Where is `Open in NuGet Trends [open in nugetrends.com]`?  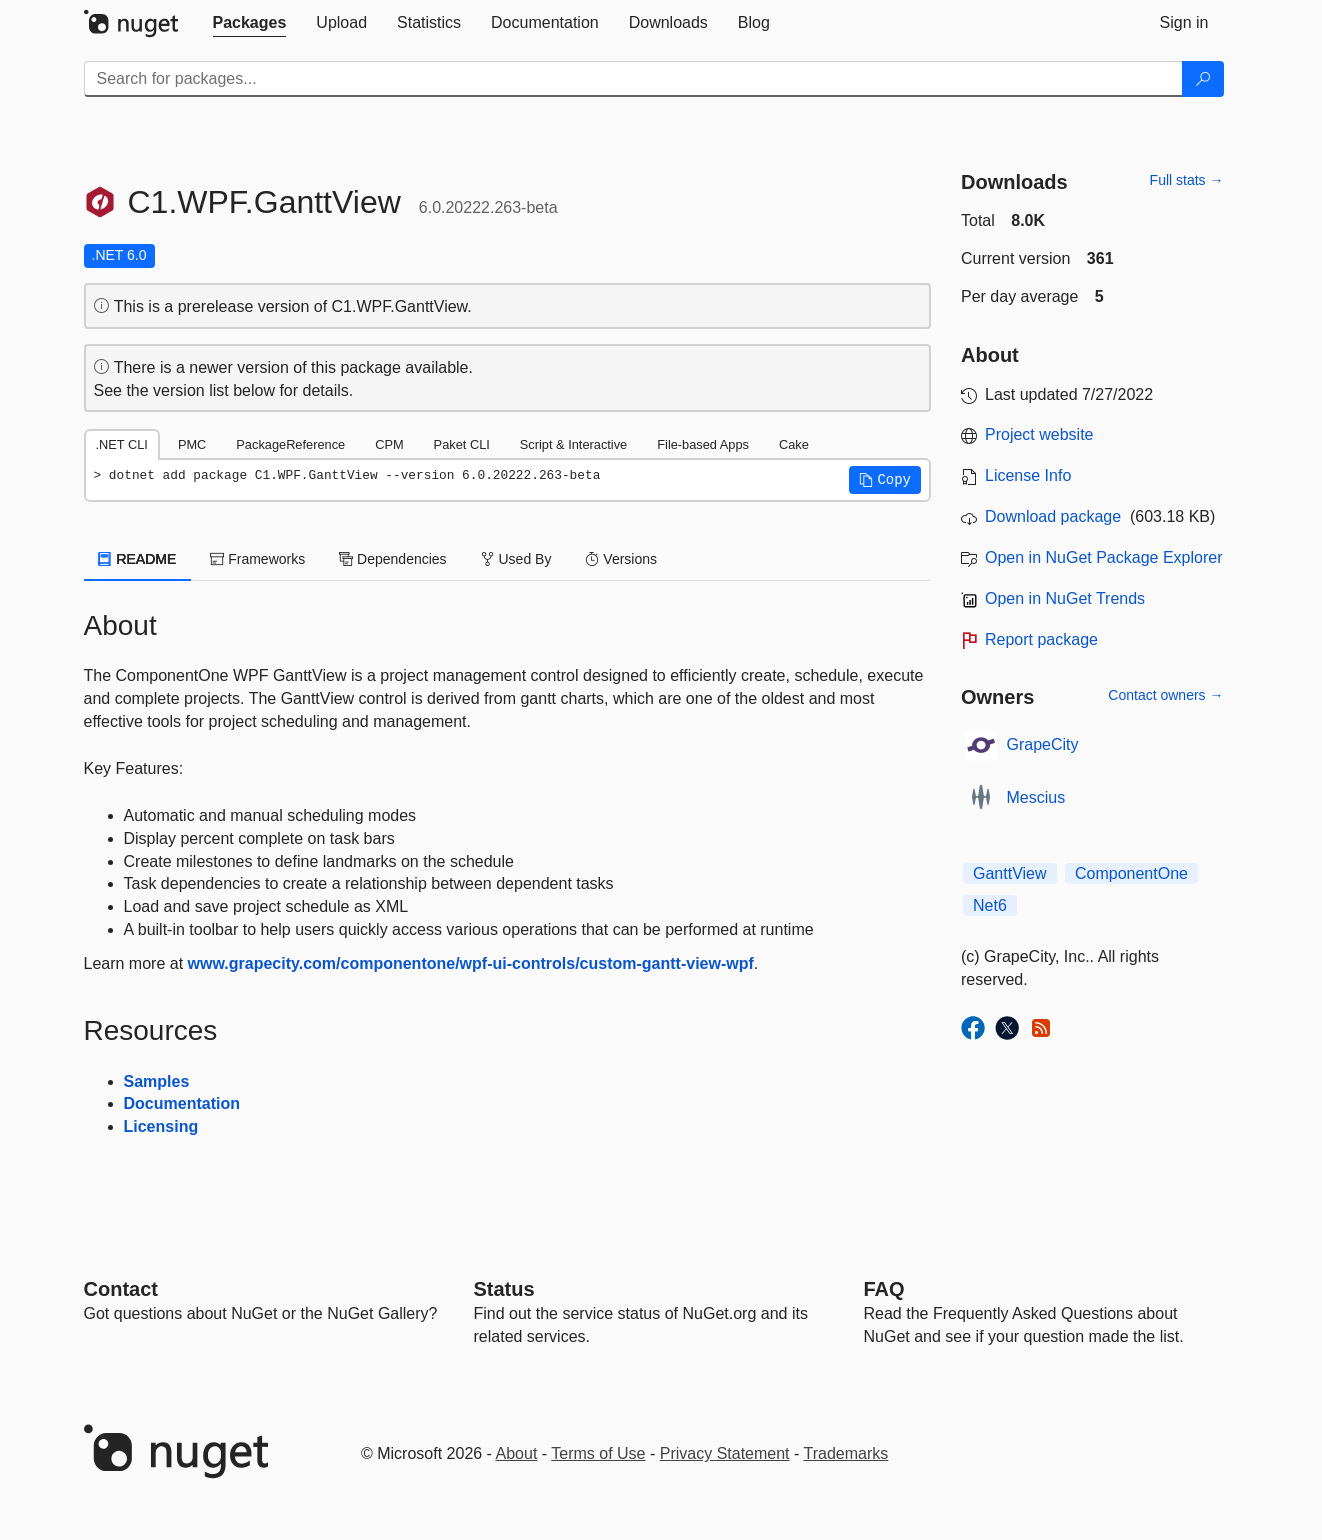 Open in NuGet Trends [open in nugetrends.com] is located at coordinates (1065, 598).